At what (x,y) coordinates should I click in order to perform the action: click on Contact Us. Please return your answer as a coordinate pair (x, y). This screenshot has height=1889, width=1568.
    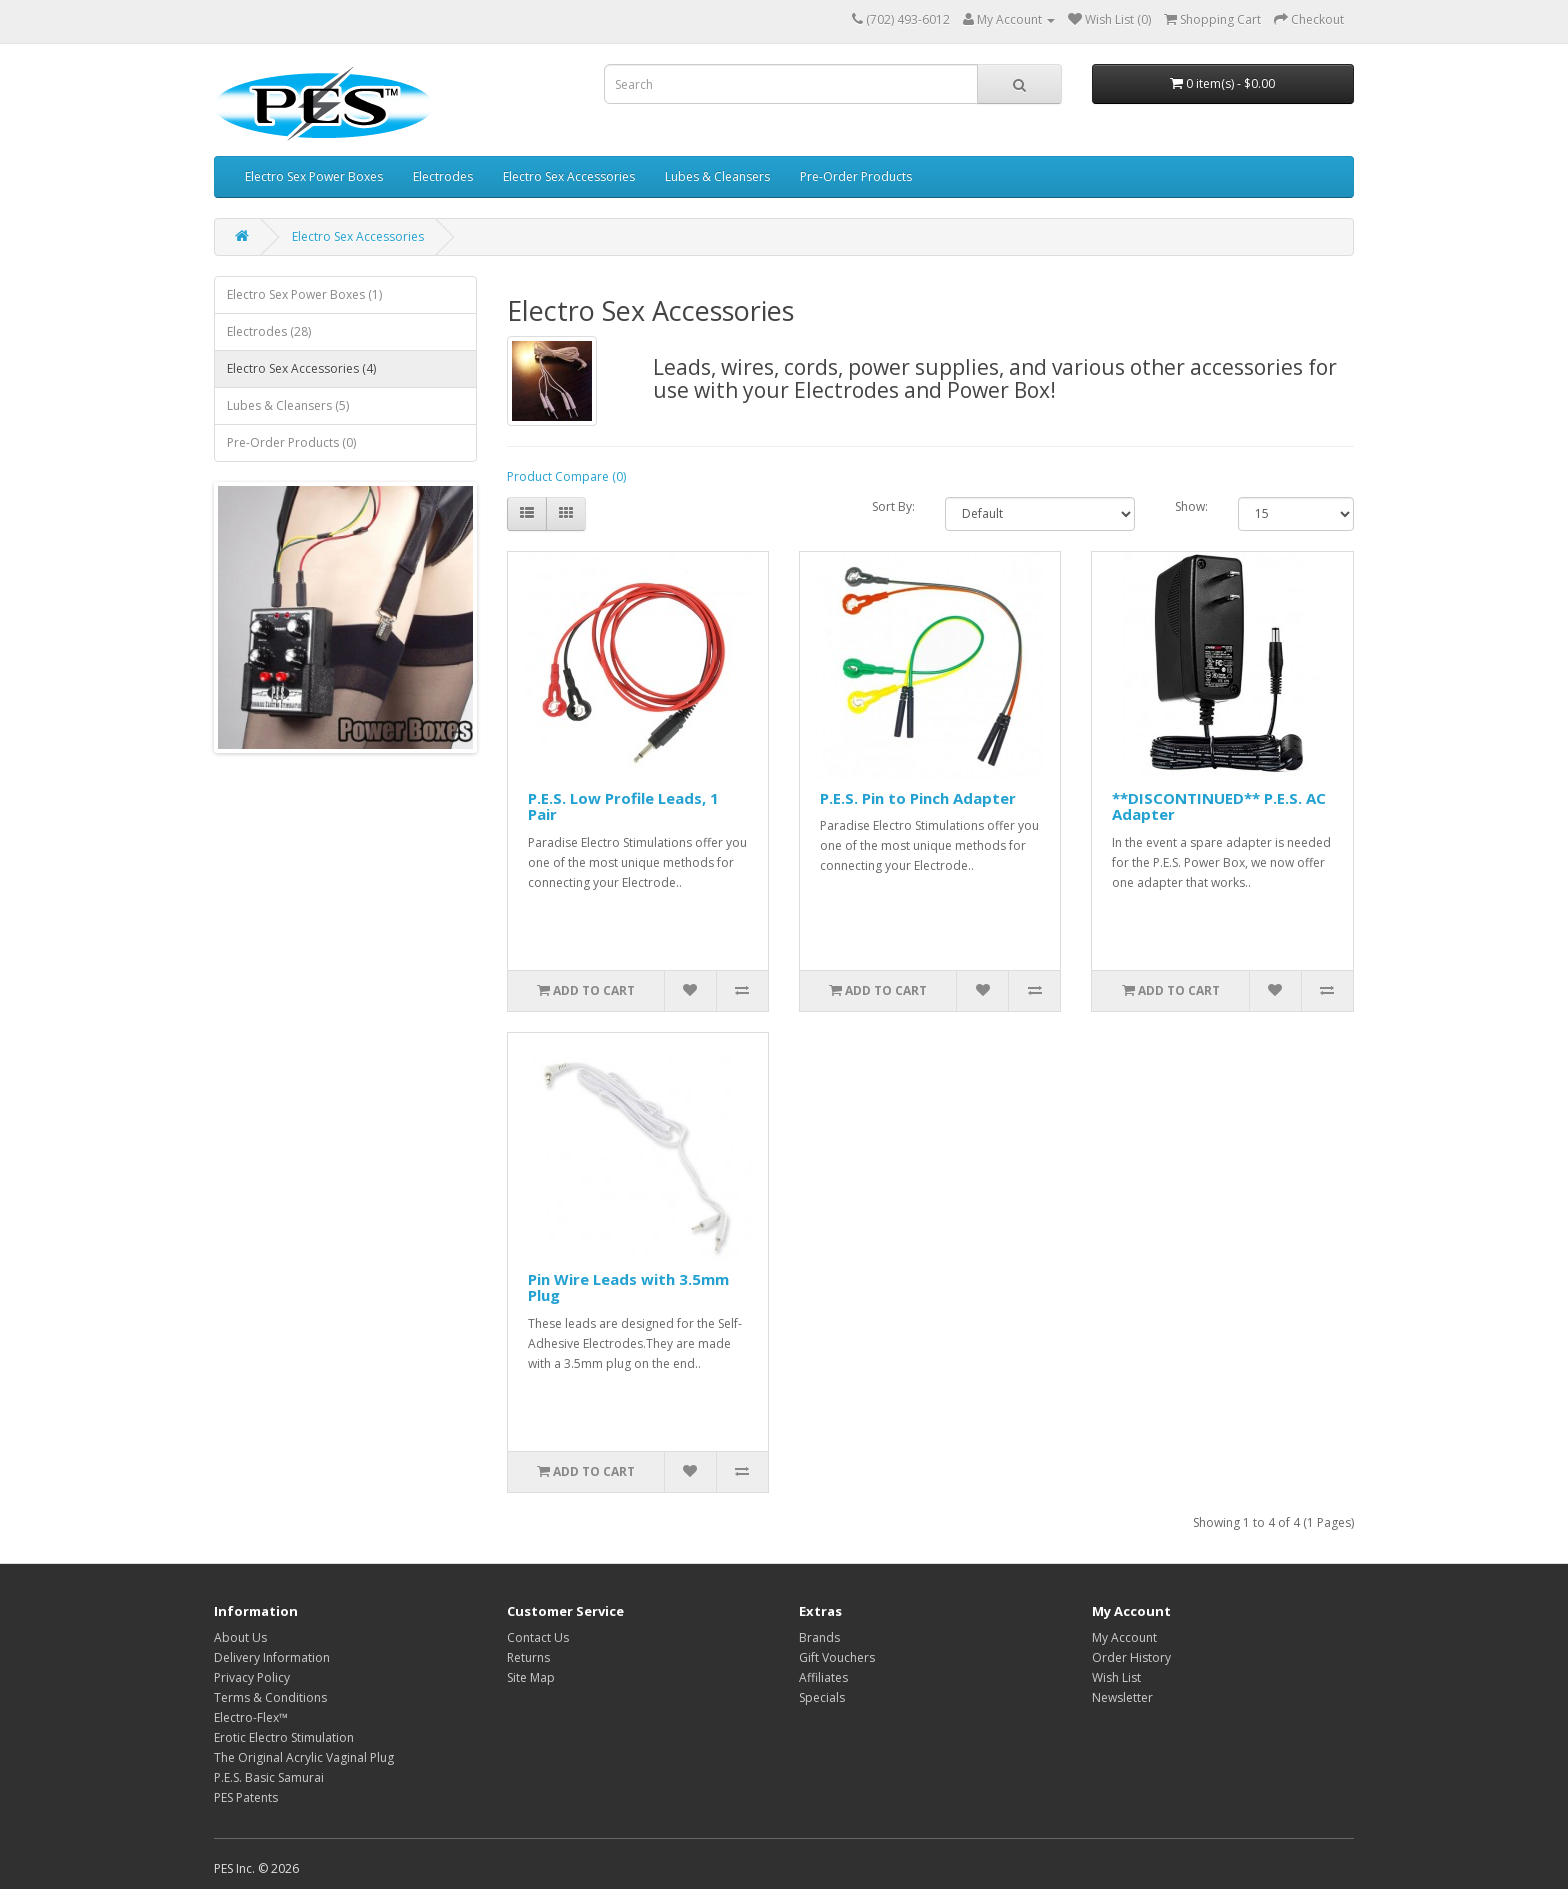
    Looking at the image, I should click on (538, 1637).